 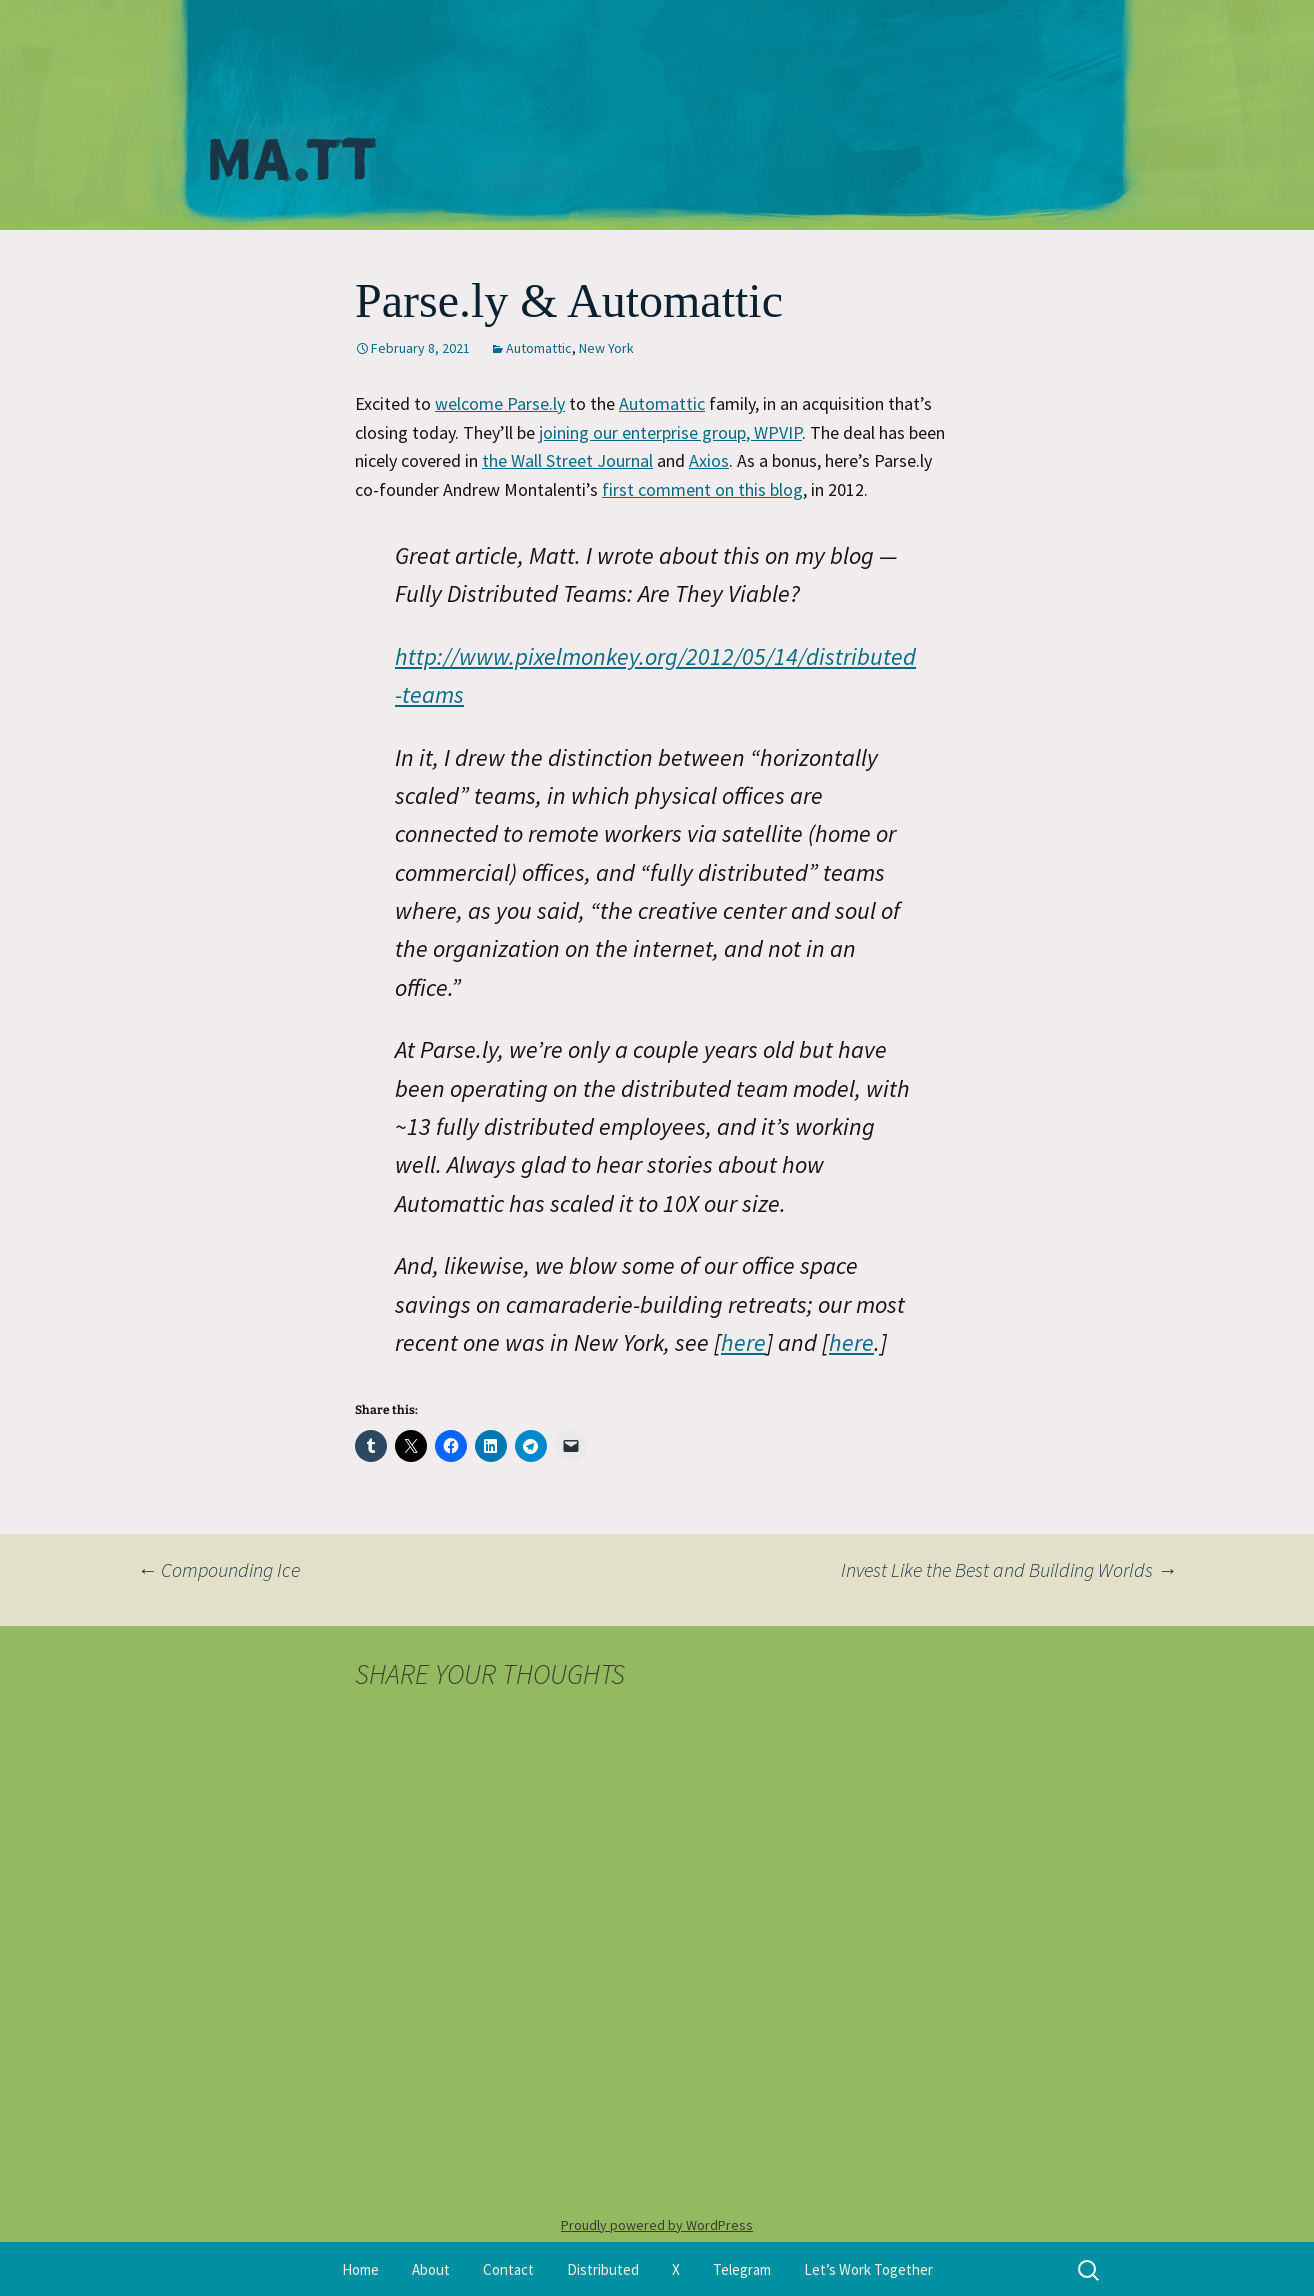 I want to click on Compounding Ice, so click(x=218, y=1569).